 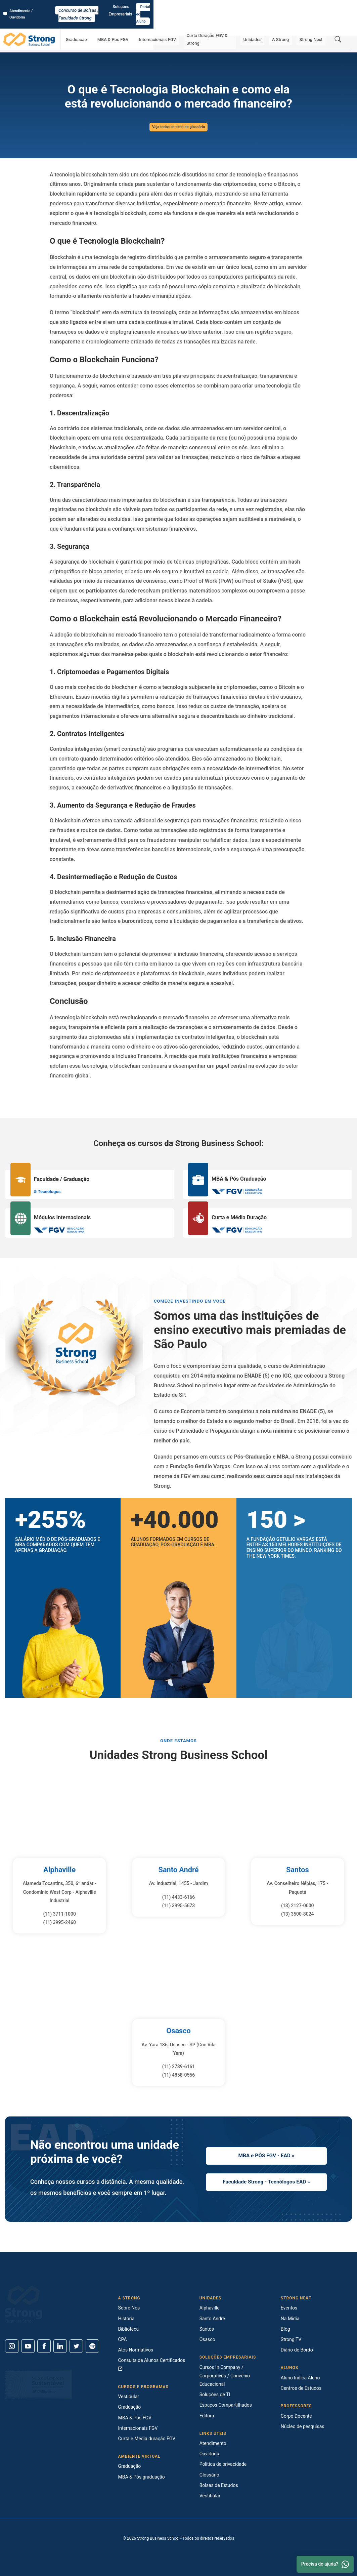 I want to click on Aluno Indica Aluno, so click(x=300, y=2377).